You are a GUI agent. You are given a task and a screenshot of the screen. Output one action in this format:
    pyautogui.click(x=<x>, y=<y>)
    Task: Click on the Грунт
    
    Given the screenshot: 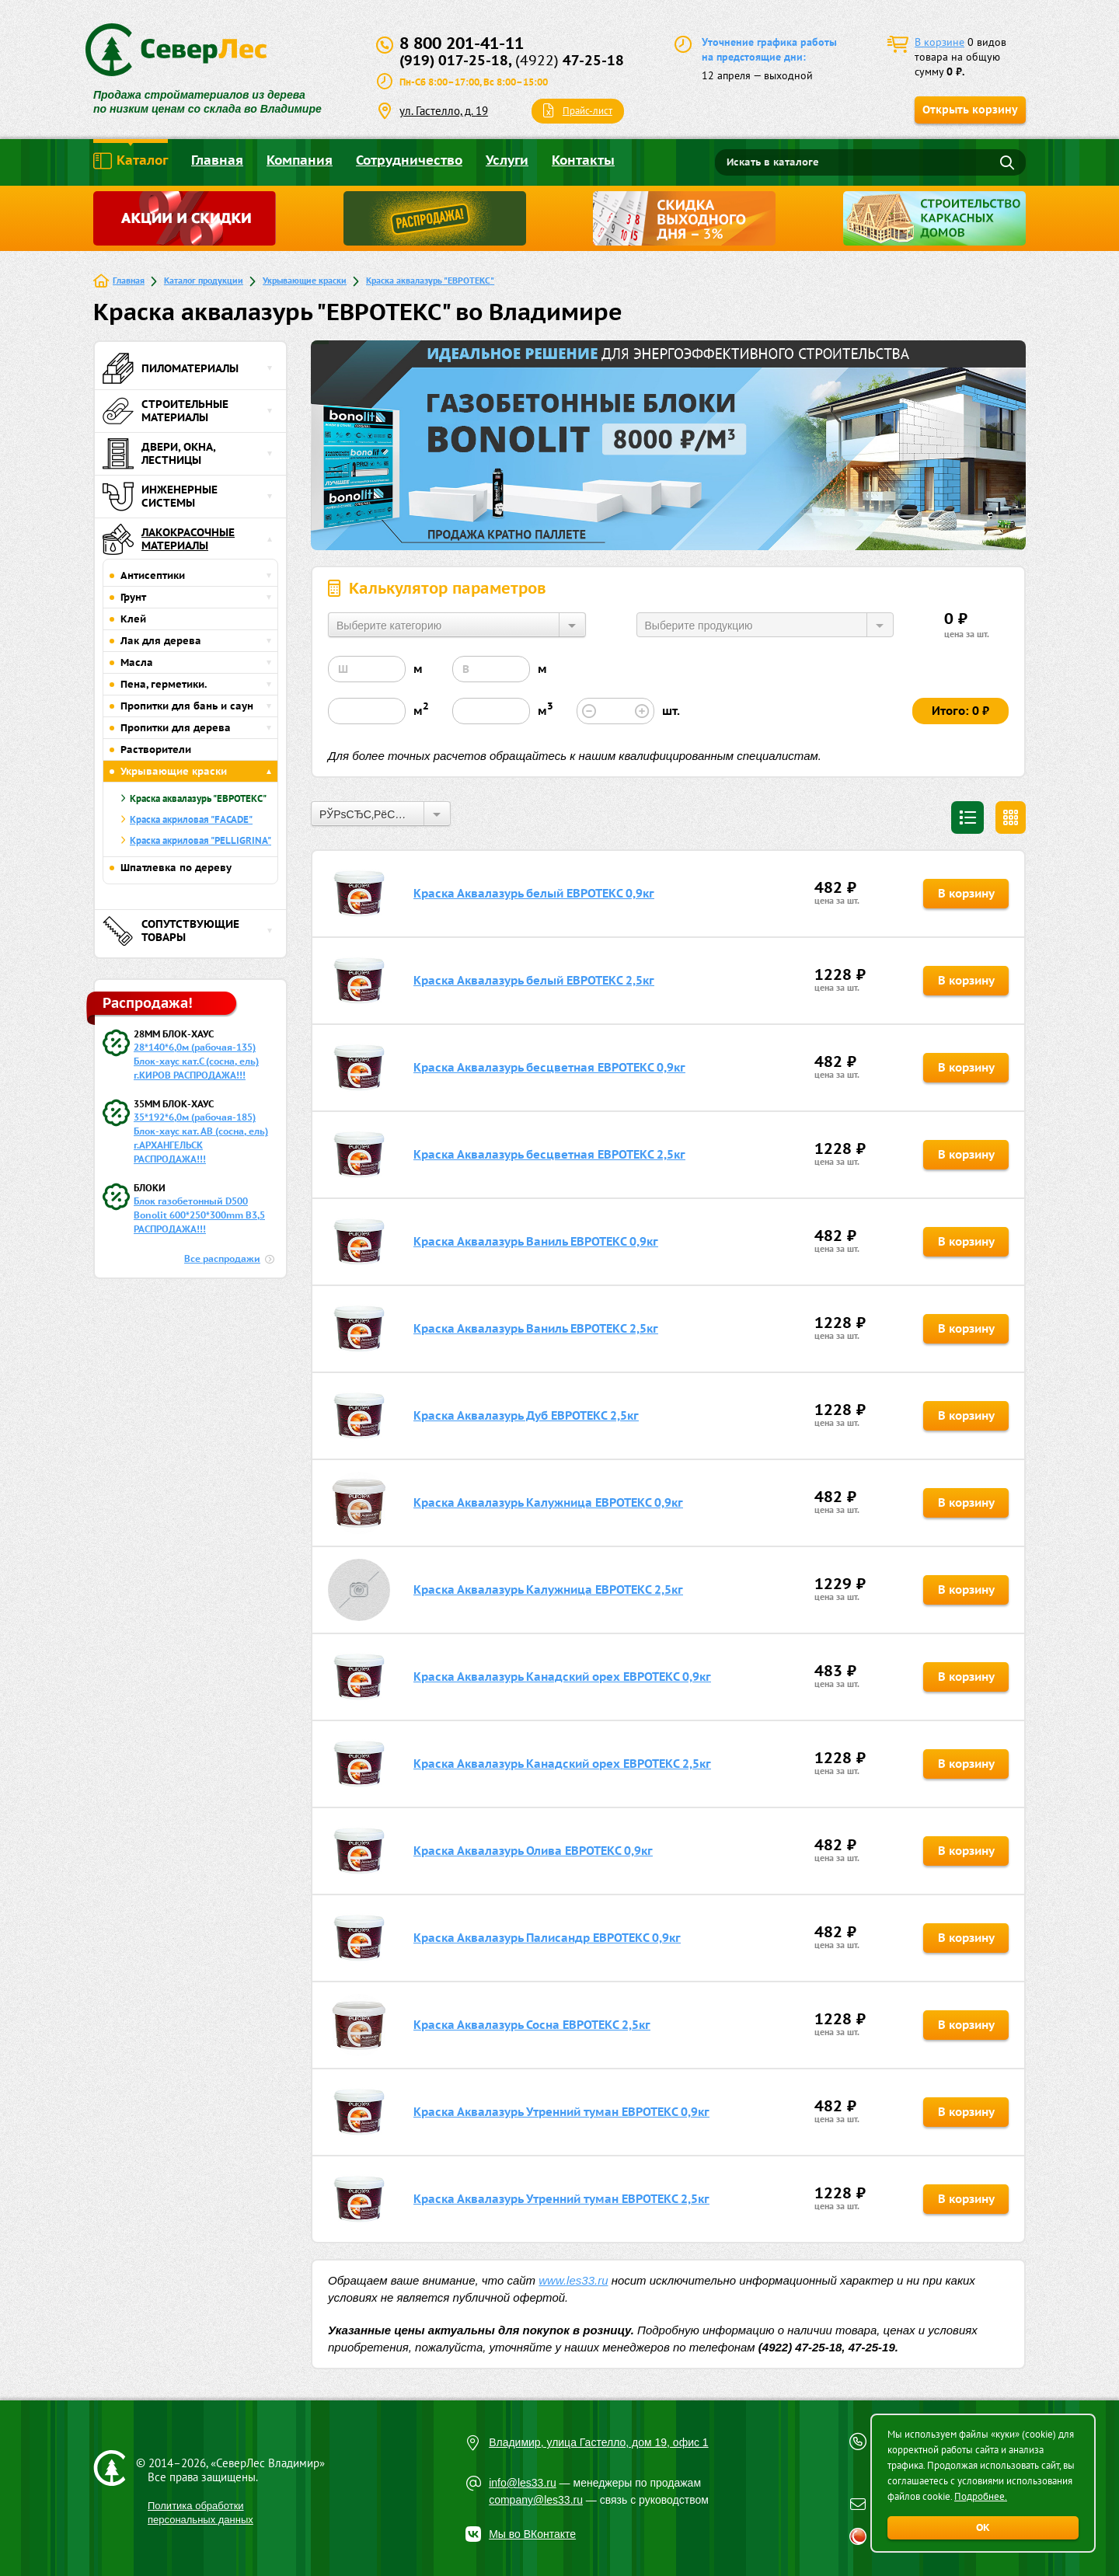 What is the action you would take?
    pyautogui.click(x=133, y=597)
    